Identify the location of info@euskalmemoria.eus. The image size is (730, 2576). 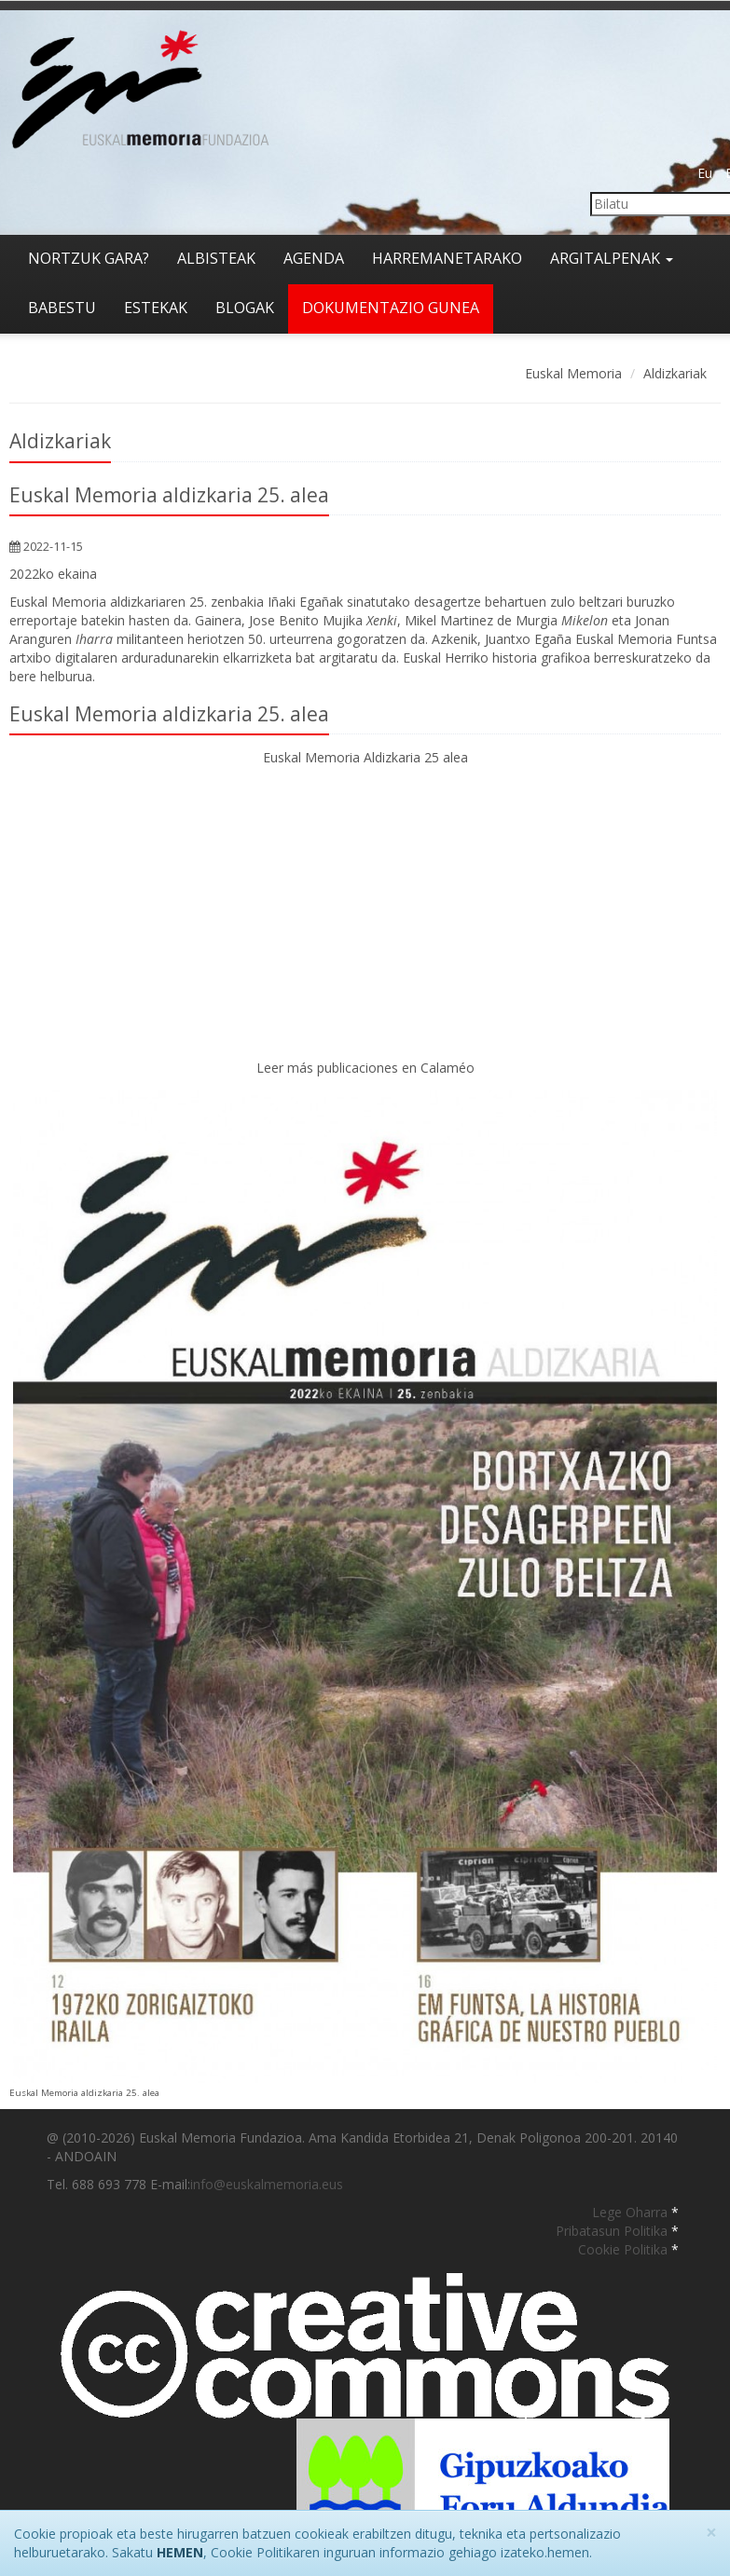
(266, 2184).